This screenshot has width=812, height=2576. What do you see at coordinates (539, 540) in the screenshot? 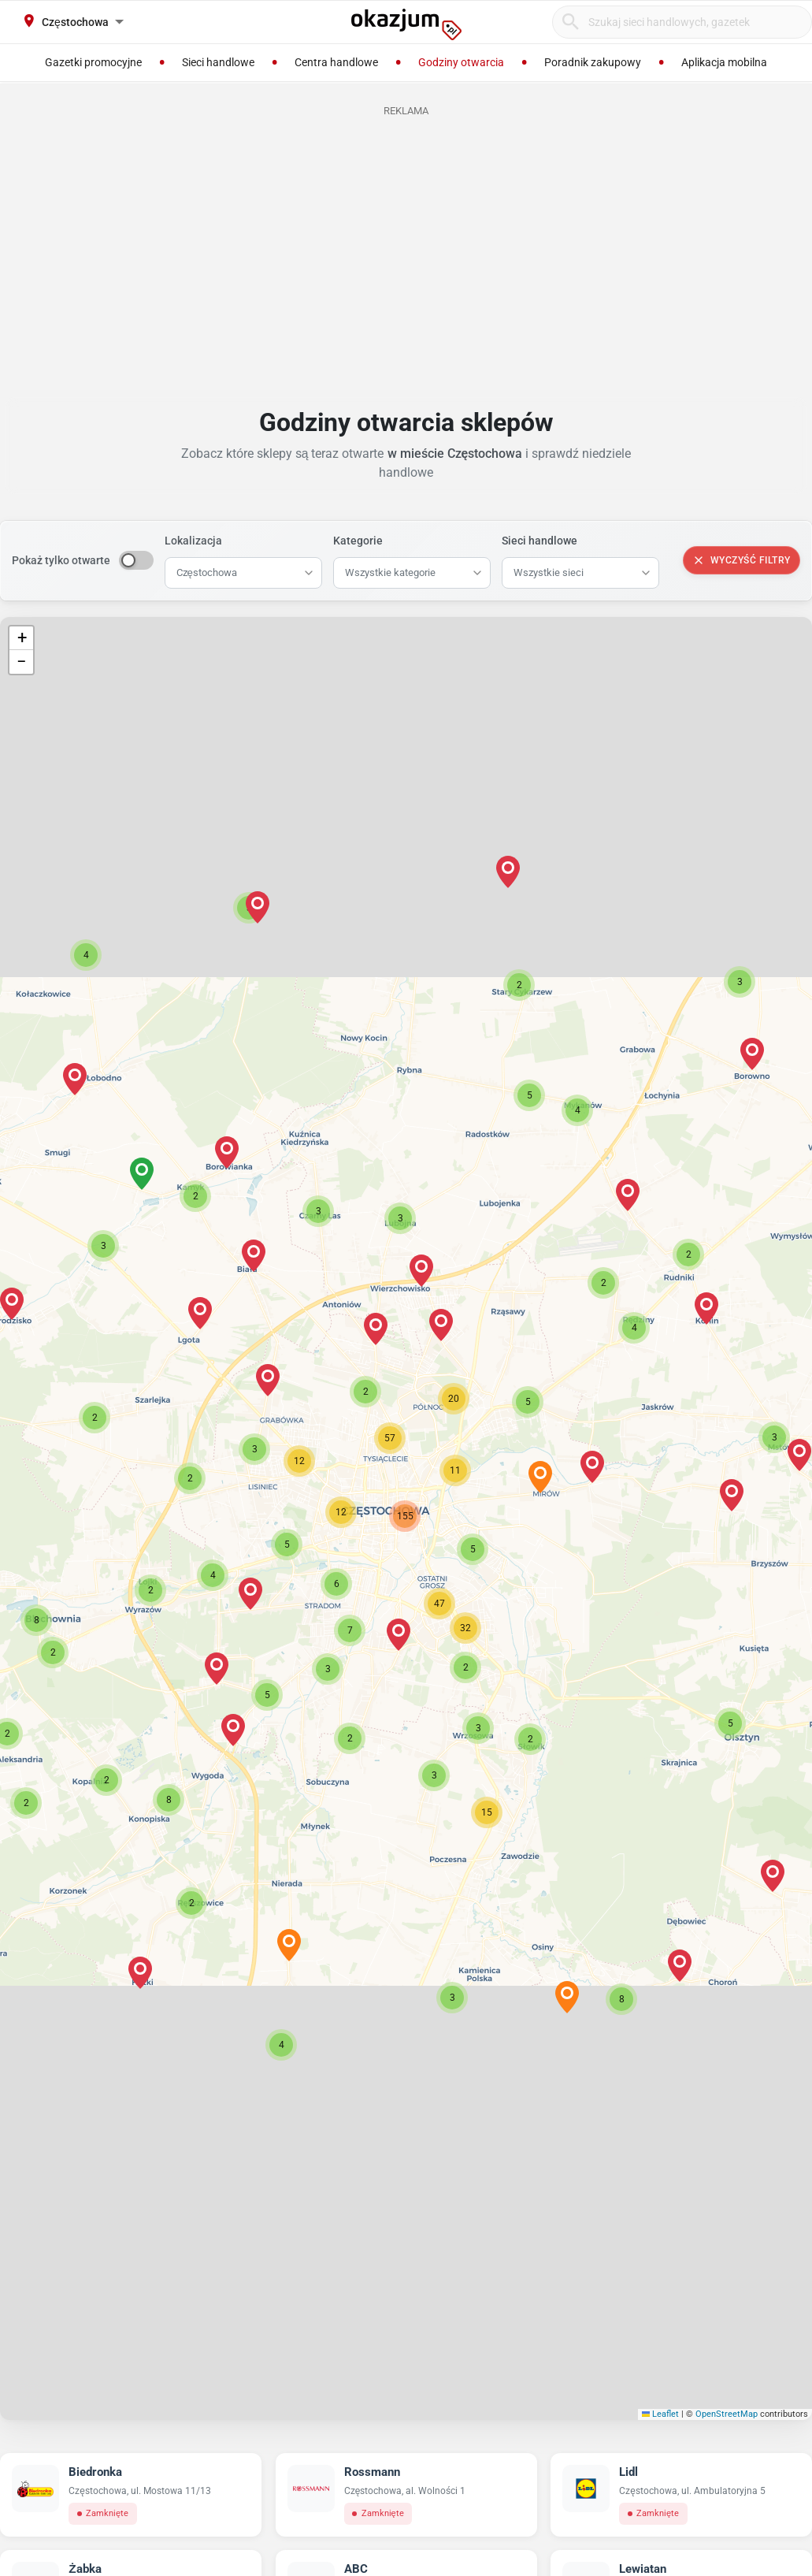
I see `Sieci handlowe` at bounding box center [539, 540].